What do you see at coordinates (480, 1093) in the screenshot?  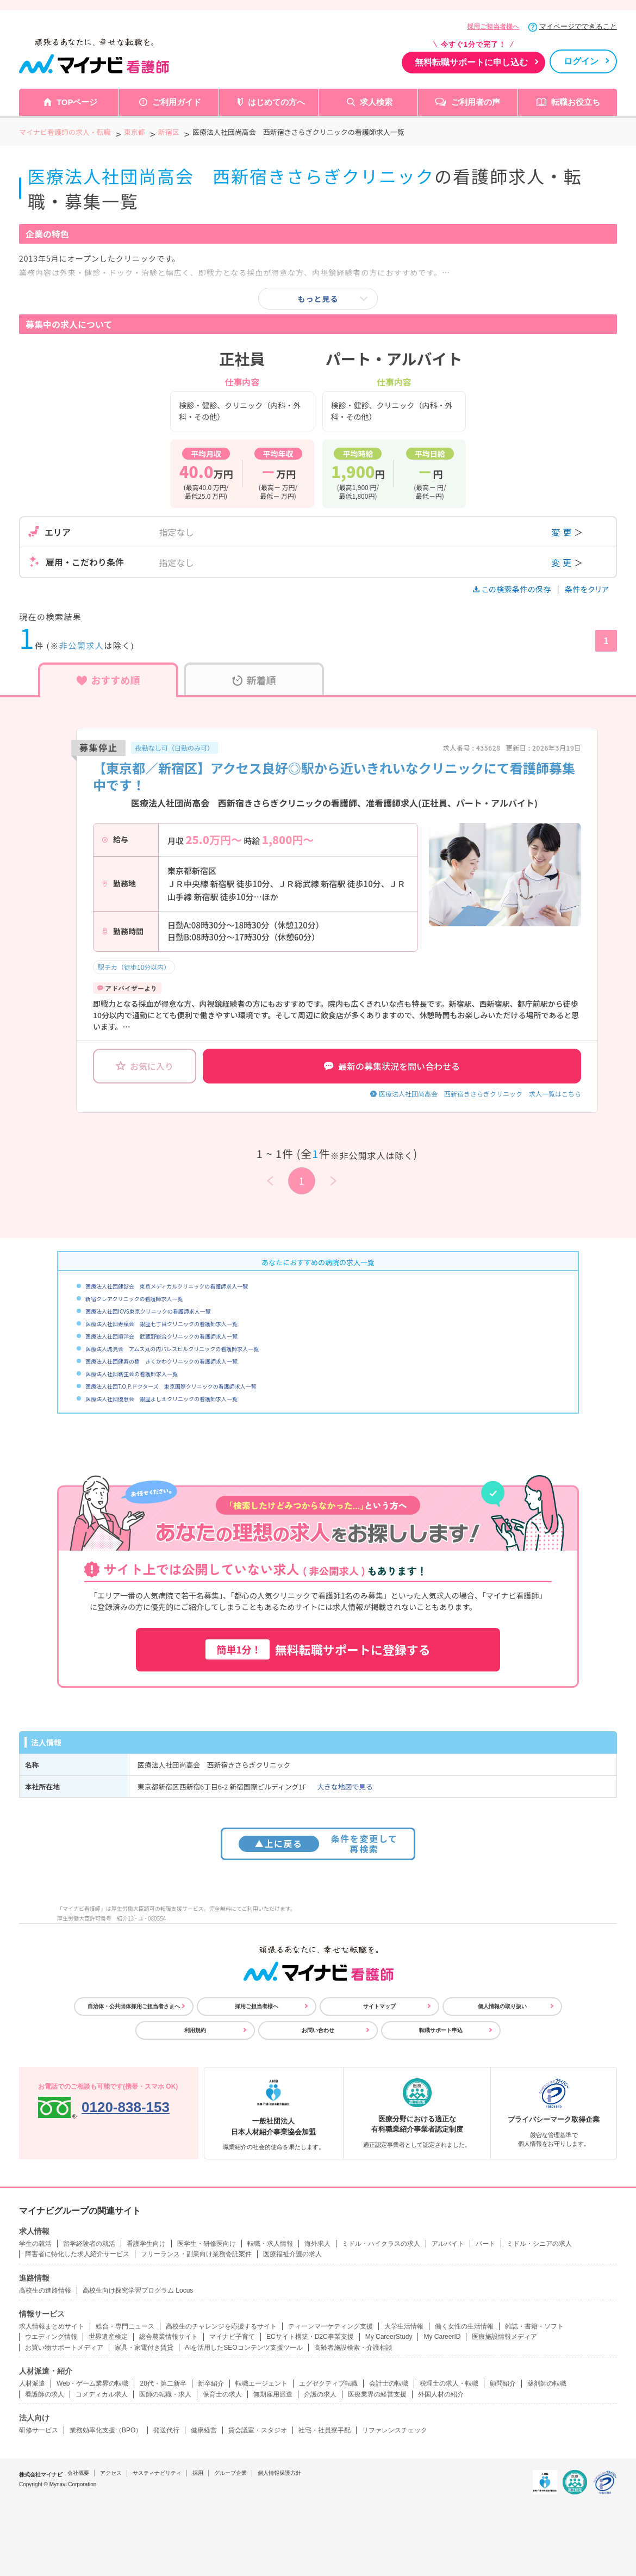 I see `医療法人社団尚高会 西新宿きさらぎクリニック 求人一覧はこちら` at bounding box center [480, 1093].